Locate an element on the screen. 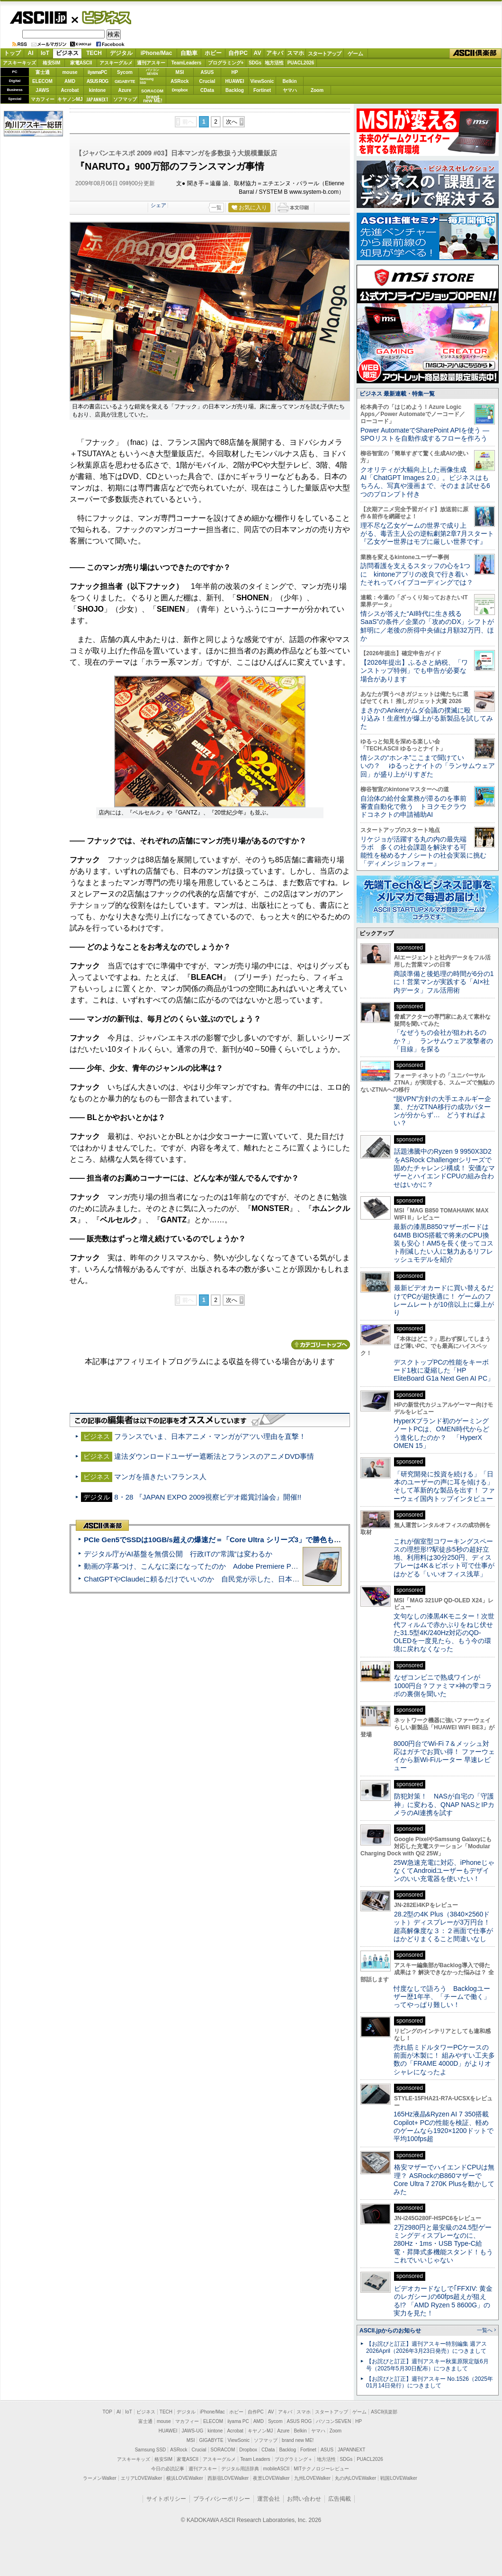  “脱VPN”方針の大手エネルギー企業、だがZTNA移行の成功パターンが分からず… どうすればよい？ is located at coordinates (442, 1111).